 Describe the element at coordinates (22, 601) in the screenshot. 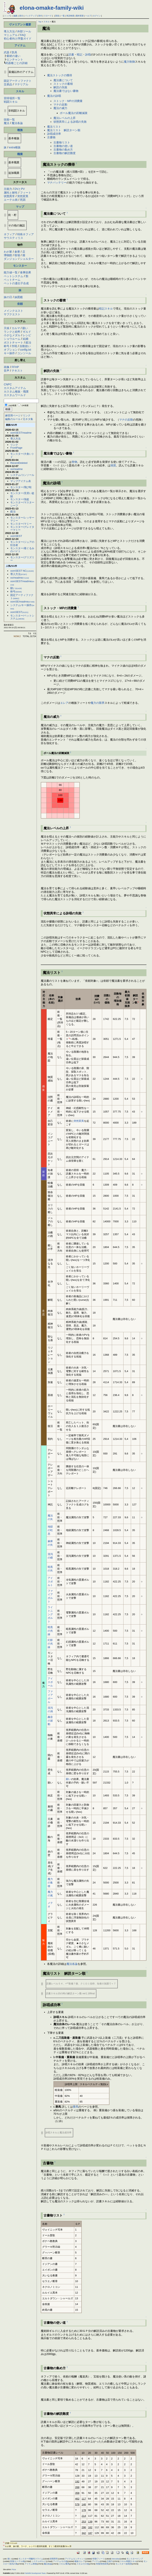

I see `oomSE/readme` at that location.